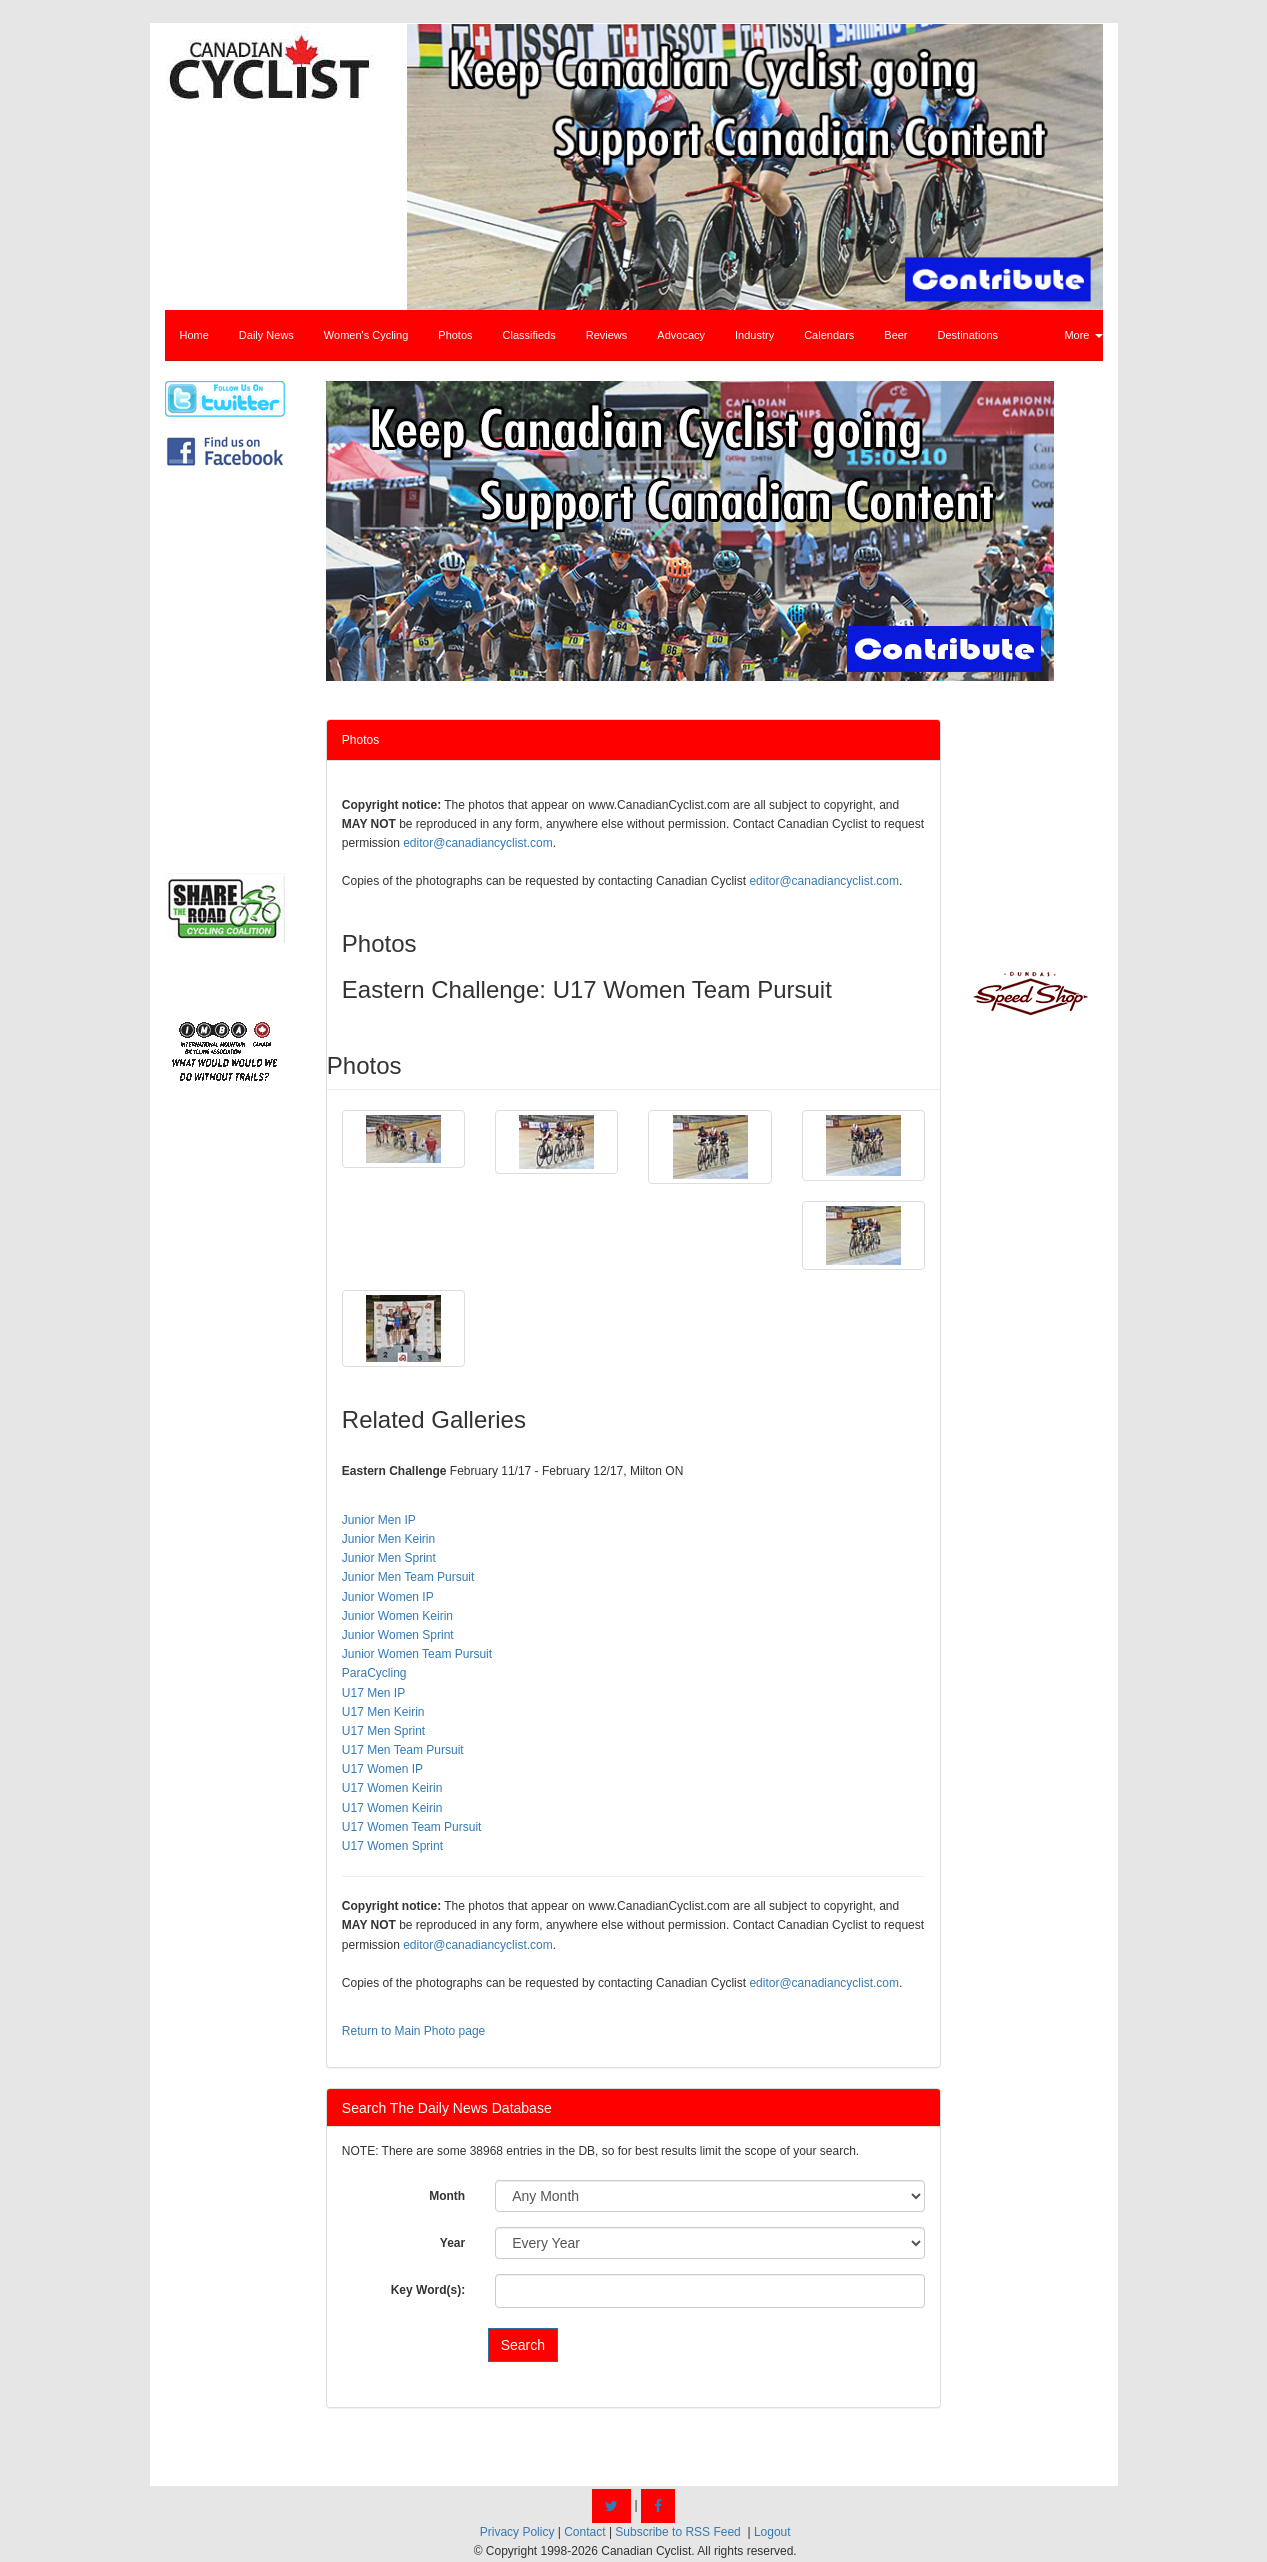  Describe the element at coordinates (392, 1788) in the screenshot. I see `U17 Women Keirin` at that location.